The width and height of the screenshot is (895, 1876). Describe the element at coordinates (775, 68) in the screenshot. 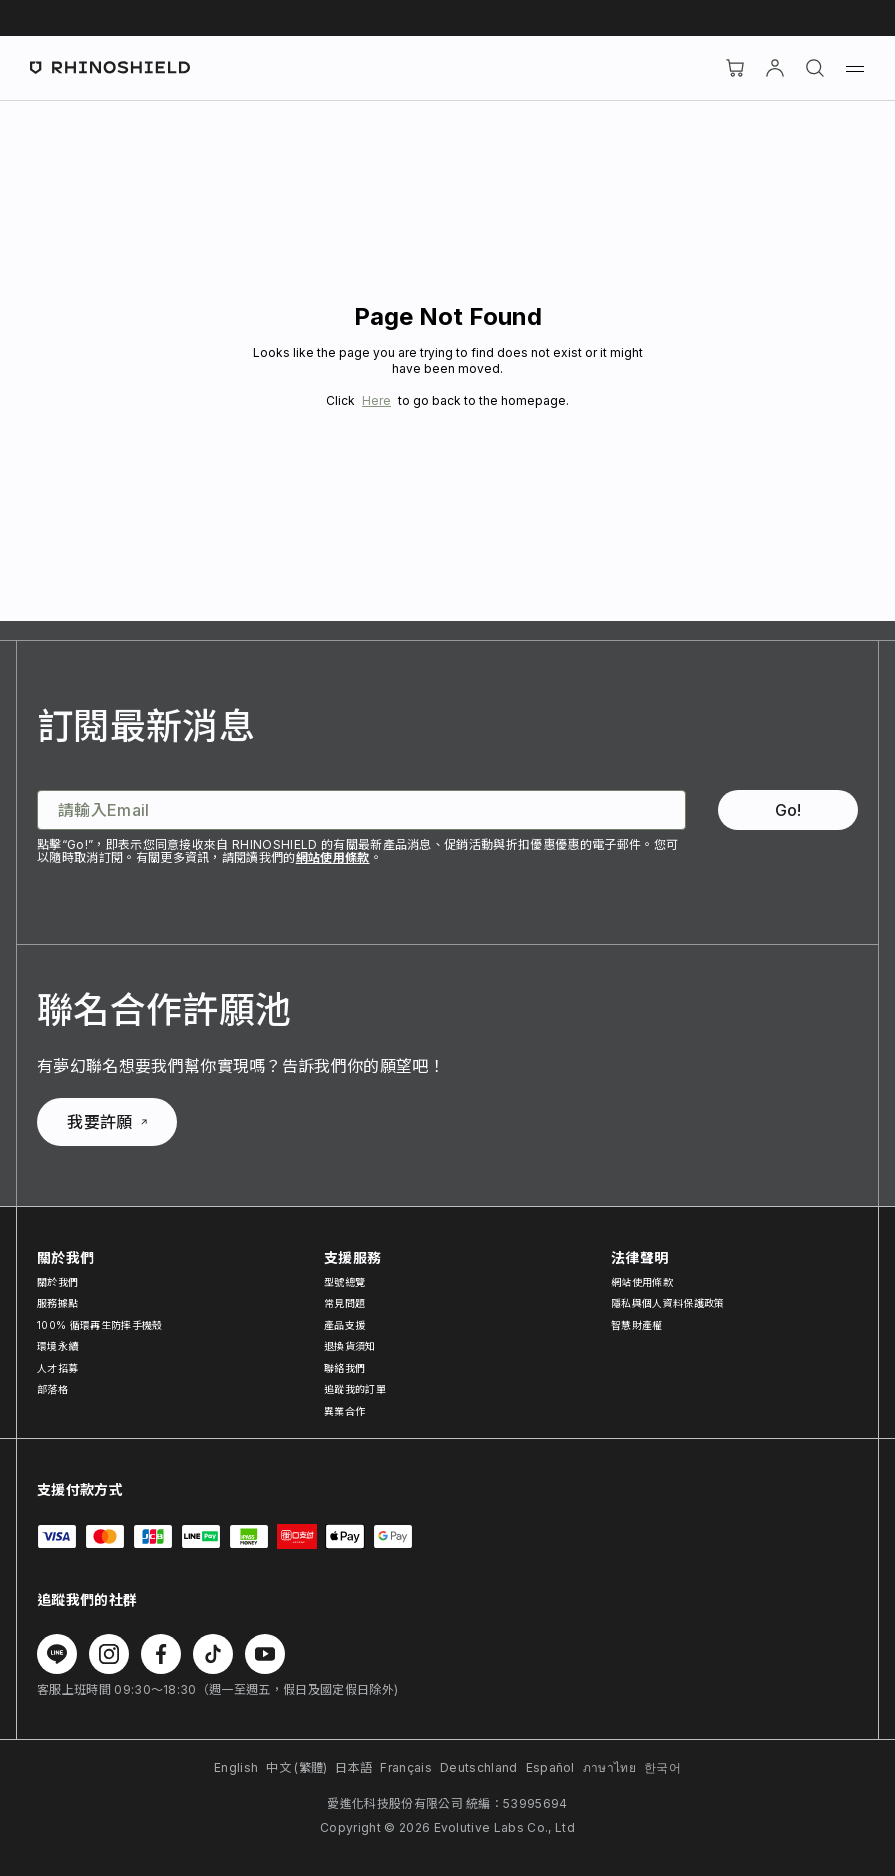

I see `[帳戶]` at that location.